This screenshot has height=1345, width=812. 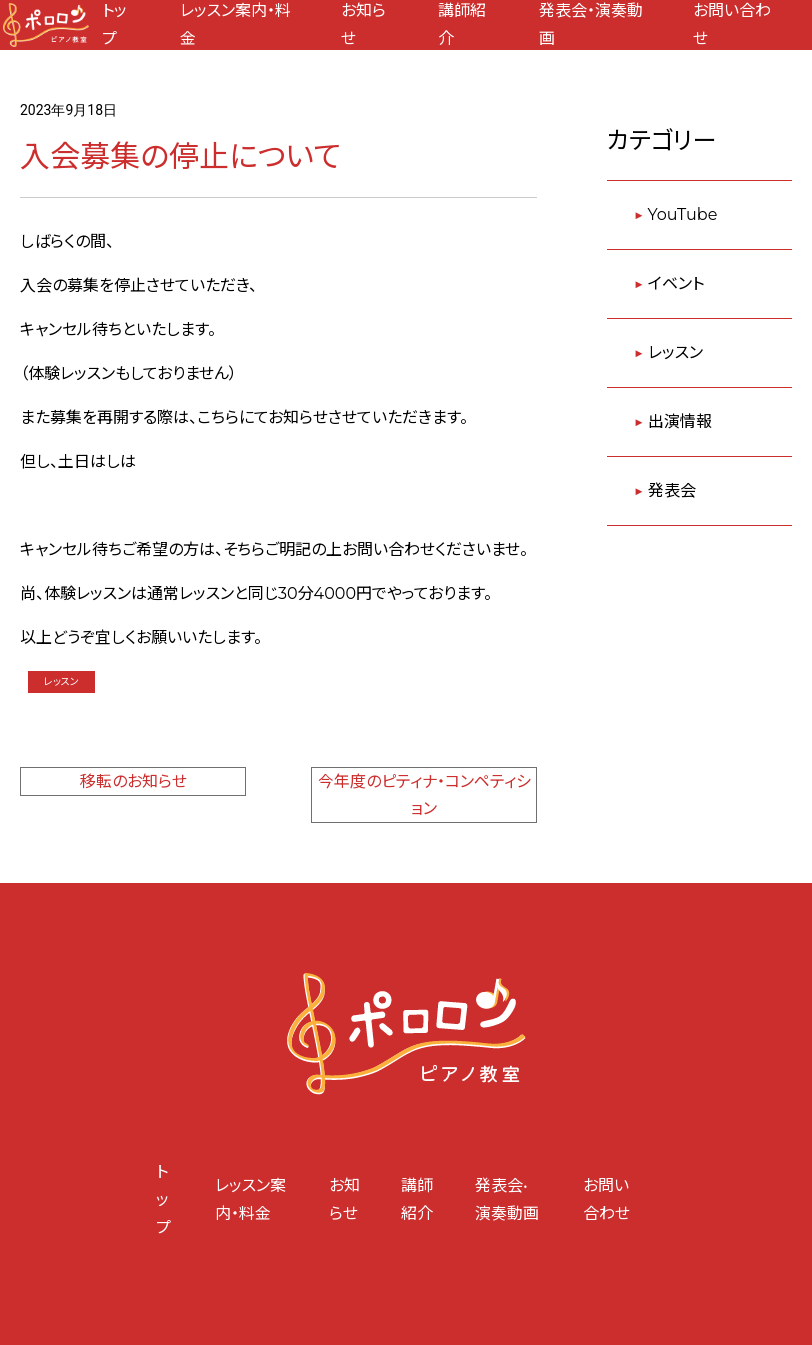 What do you see at coordinates (163, 1199) in the screenshot?
I see `トップ` at bounding box center [163, 1199].